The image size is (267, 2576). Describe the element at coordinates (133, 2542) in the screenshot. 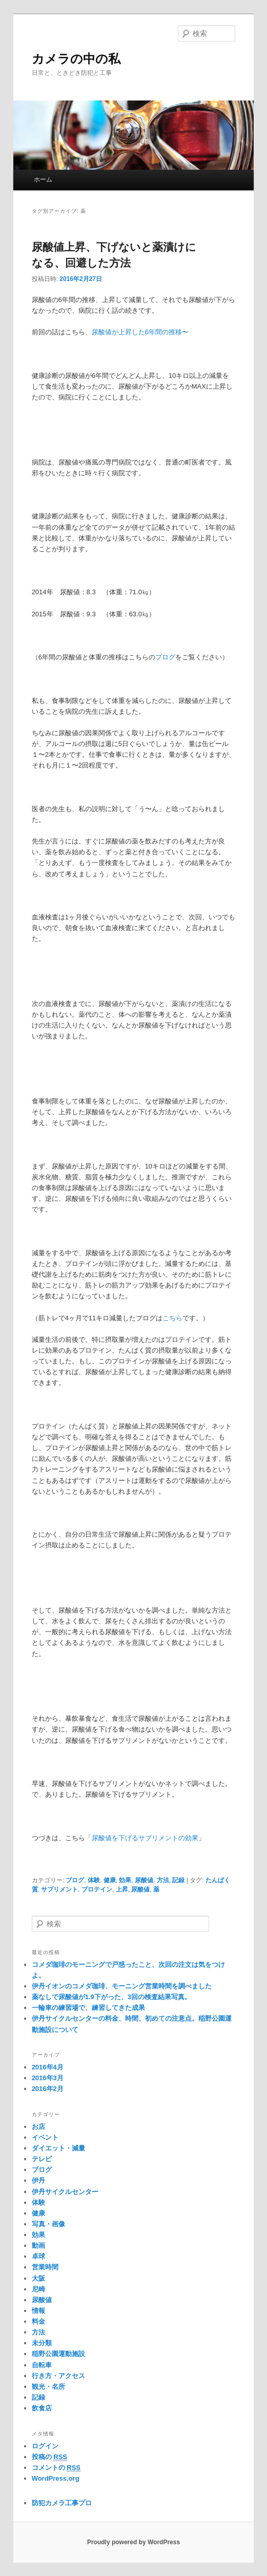

I see `Proudly powered by WordPress` at that location.